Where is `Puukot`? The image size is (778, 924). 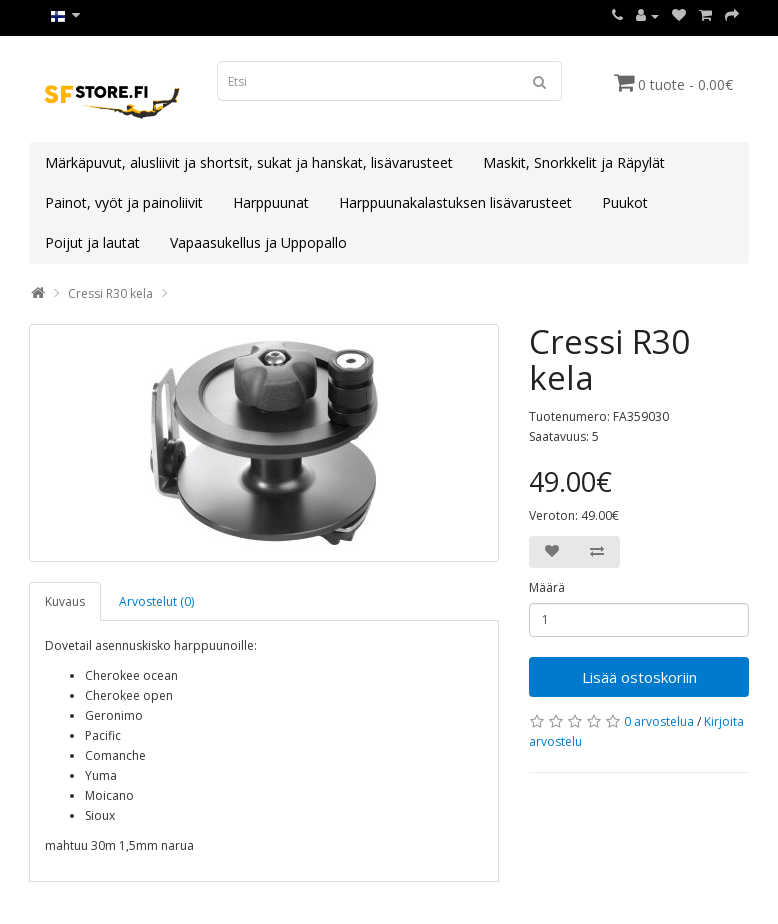
Puukot is located at coordinates (625, 202).